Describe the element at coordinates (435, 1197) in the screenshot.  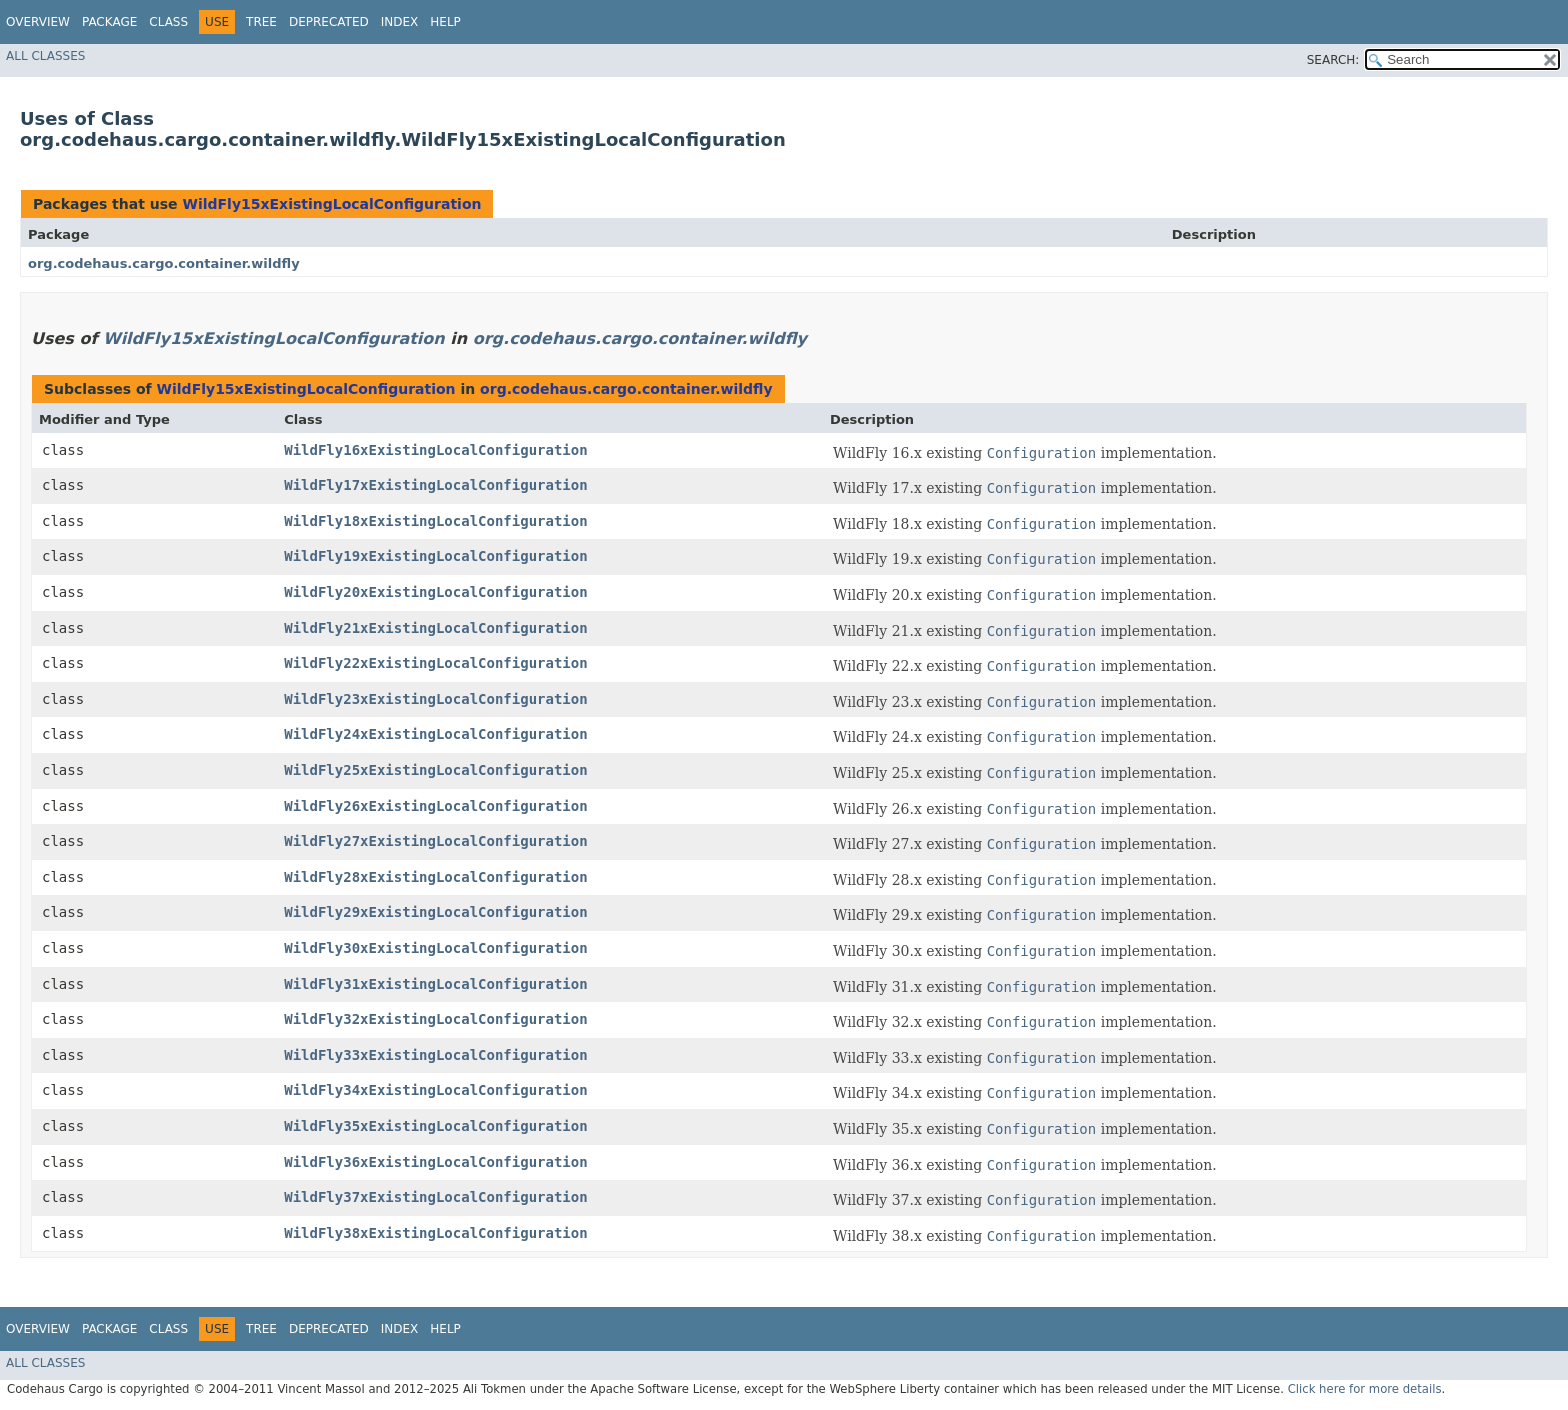
I see `WildFly37xExistingLocalConfiguration` at that location.